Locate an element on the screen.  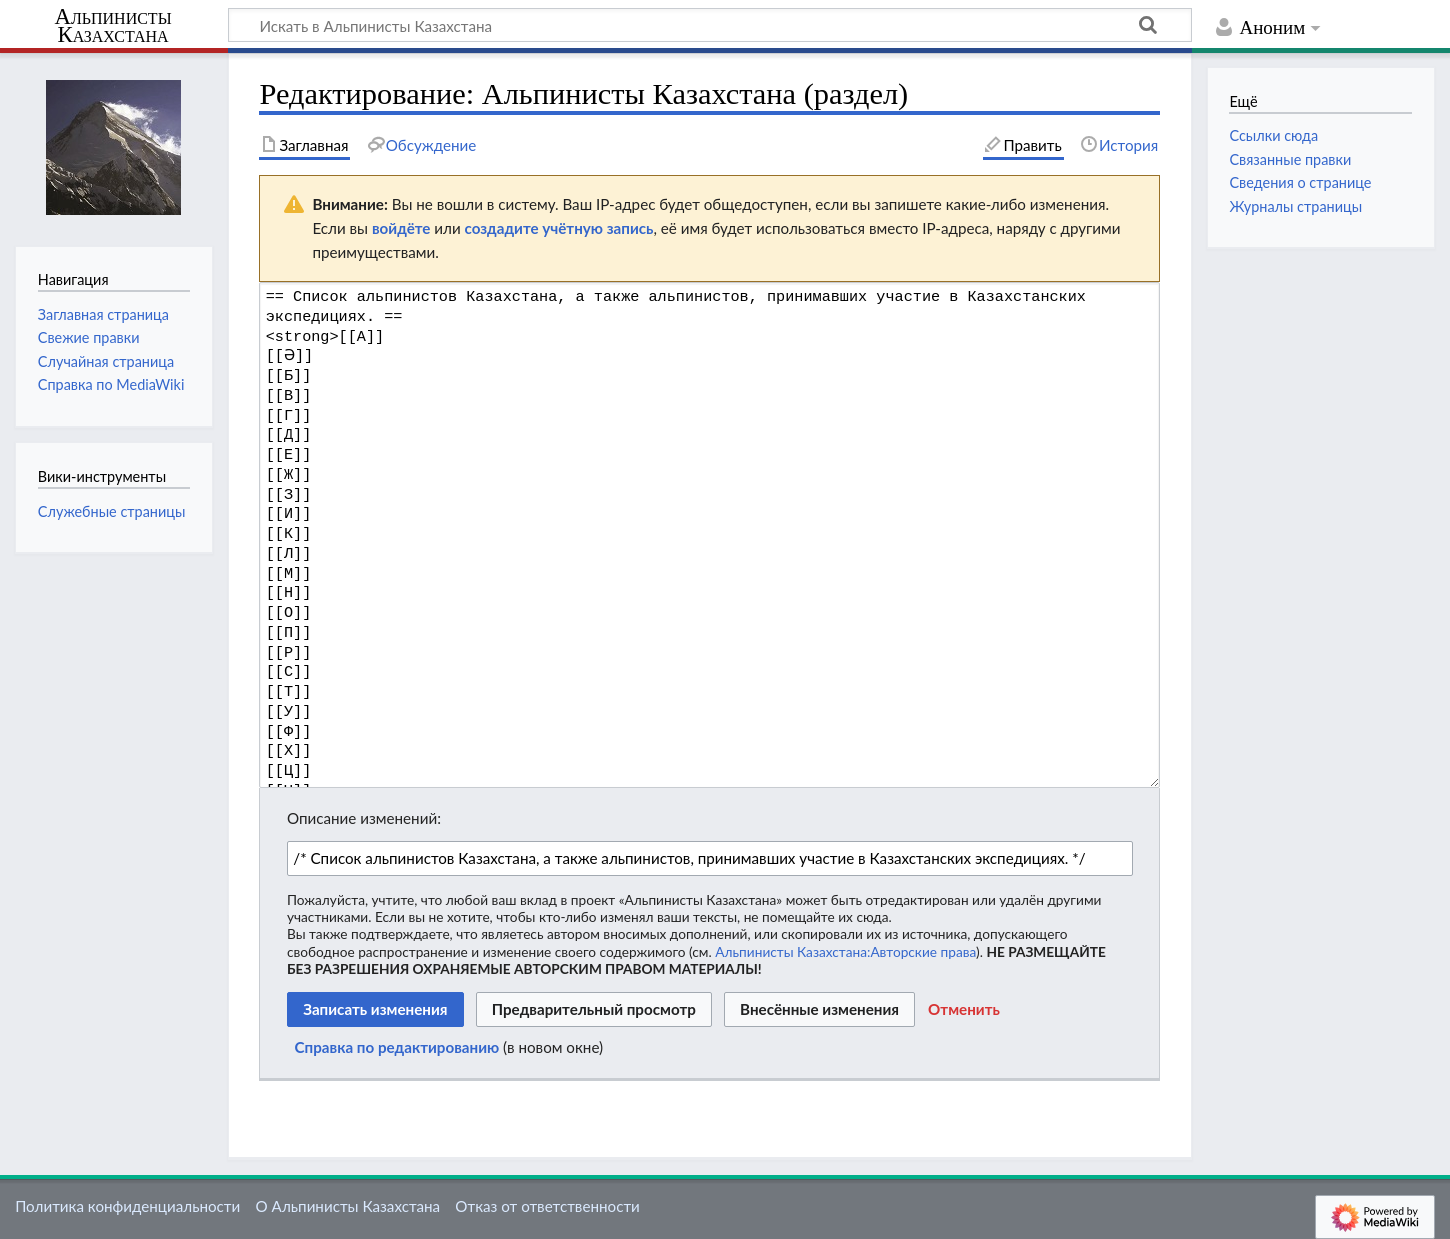
[Искать в Альпинисты Казахстана] is located at coordinates (710, 25).